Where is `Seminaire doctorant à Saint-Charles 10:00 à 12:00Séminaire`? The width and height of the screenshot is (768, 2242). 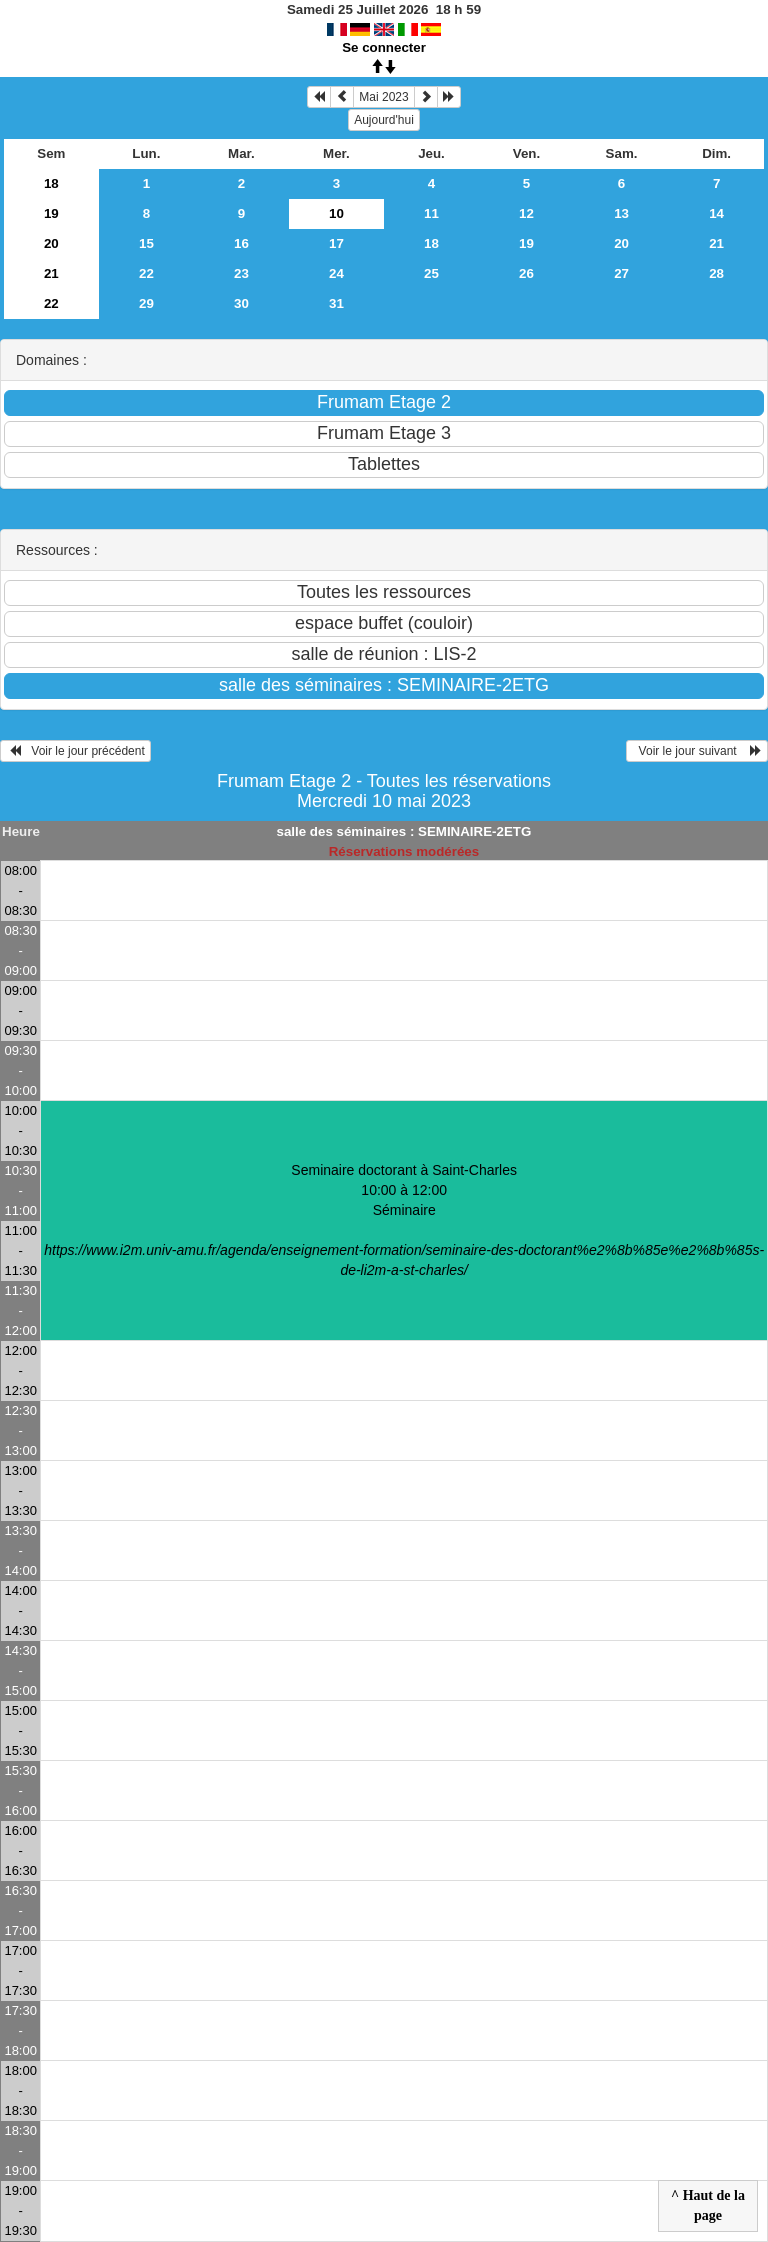 Seminaire doctorant à Saint-Charles 10:00 à 12:00Séminaire is located at coordinates (404, 1220).